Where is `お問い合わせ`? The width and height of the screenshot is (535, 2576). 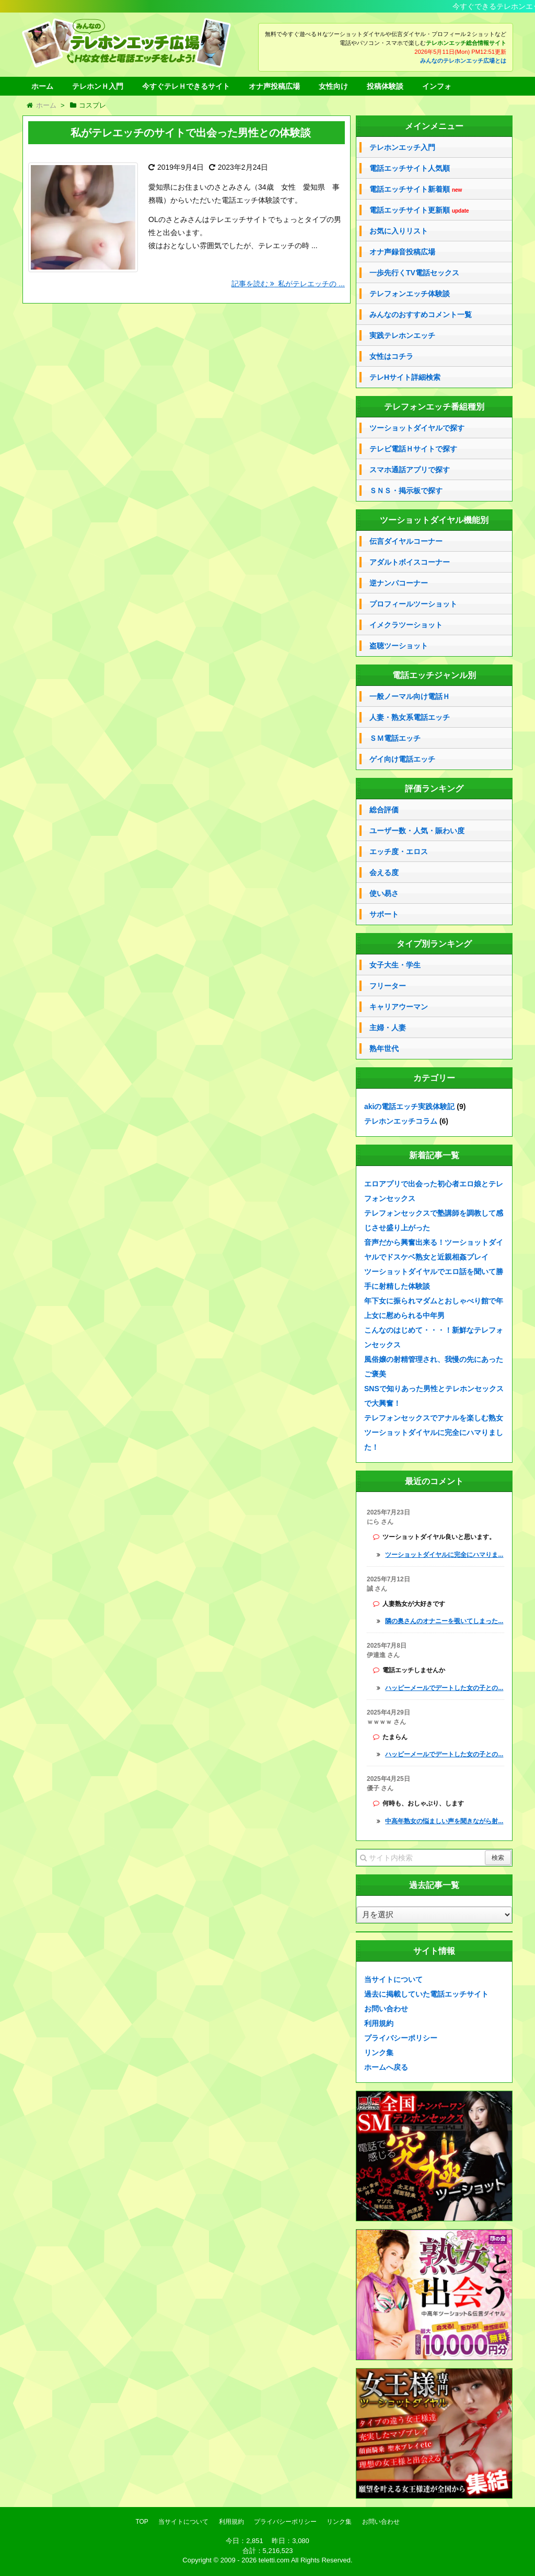
お問い合わせ is located at coordinates (386, 2008).